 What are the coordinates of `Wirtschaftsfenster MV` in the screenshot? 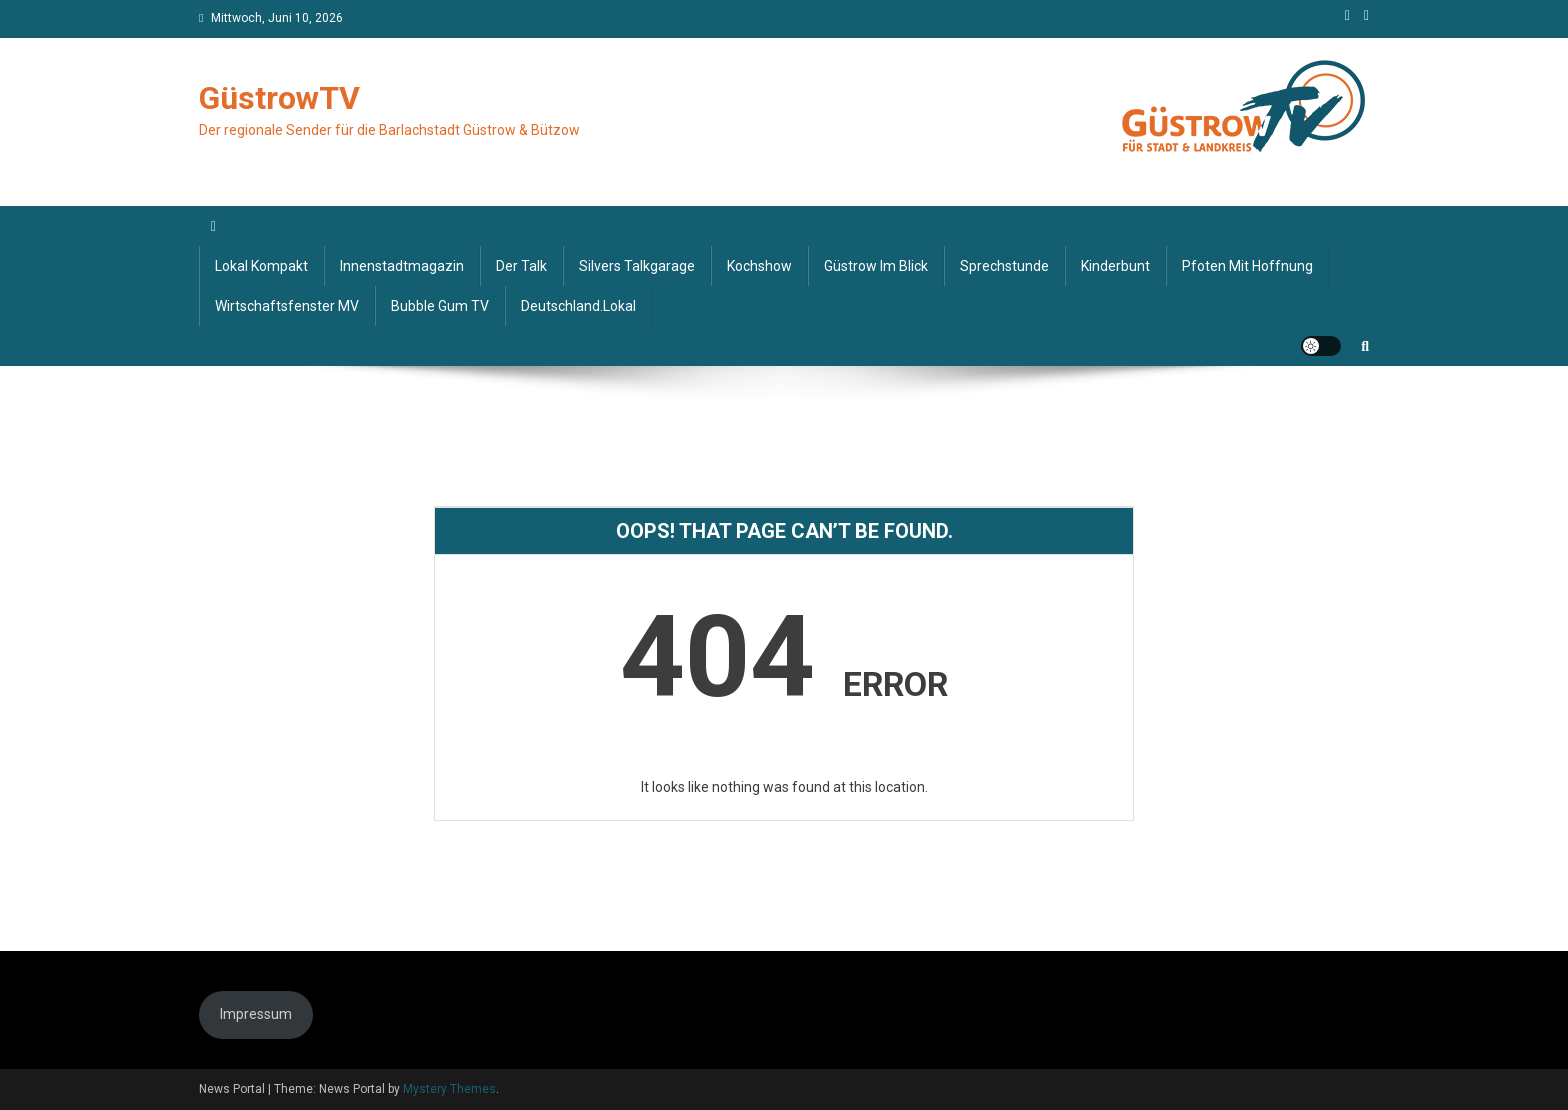 It's located at (287, 306).